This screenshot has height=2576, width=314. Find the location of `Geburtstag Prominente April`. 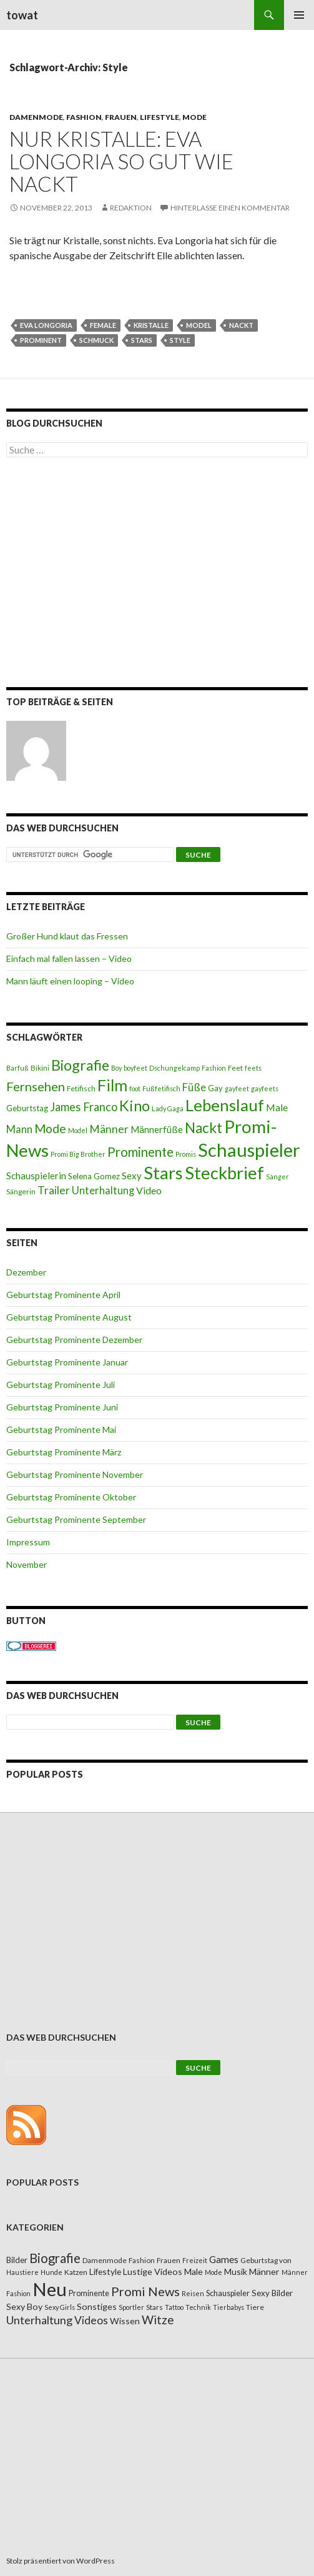

Geburtstag Prominente April is located at coordinates (63, 1294).